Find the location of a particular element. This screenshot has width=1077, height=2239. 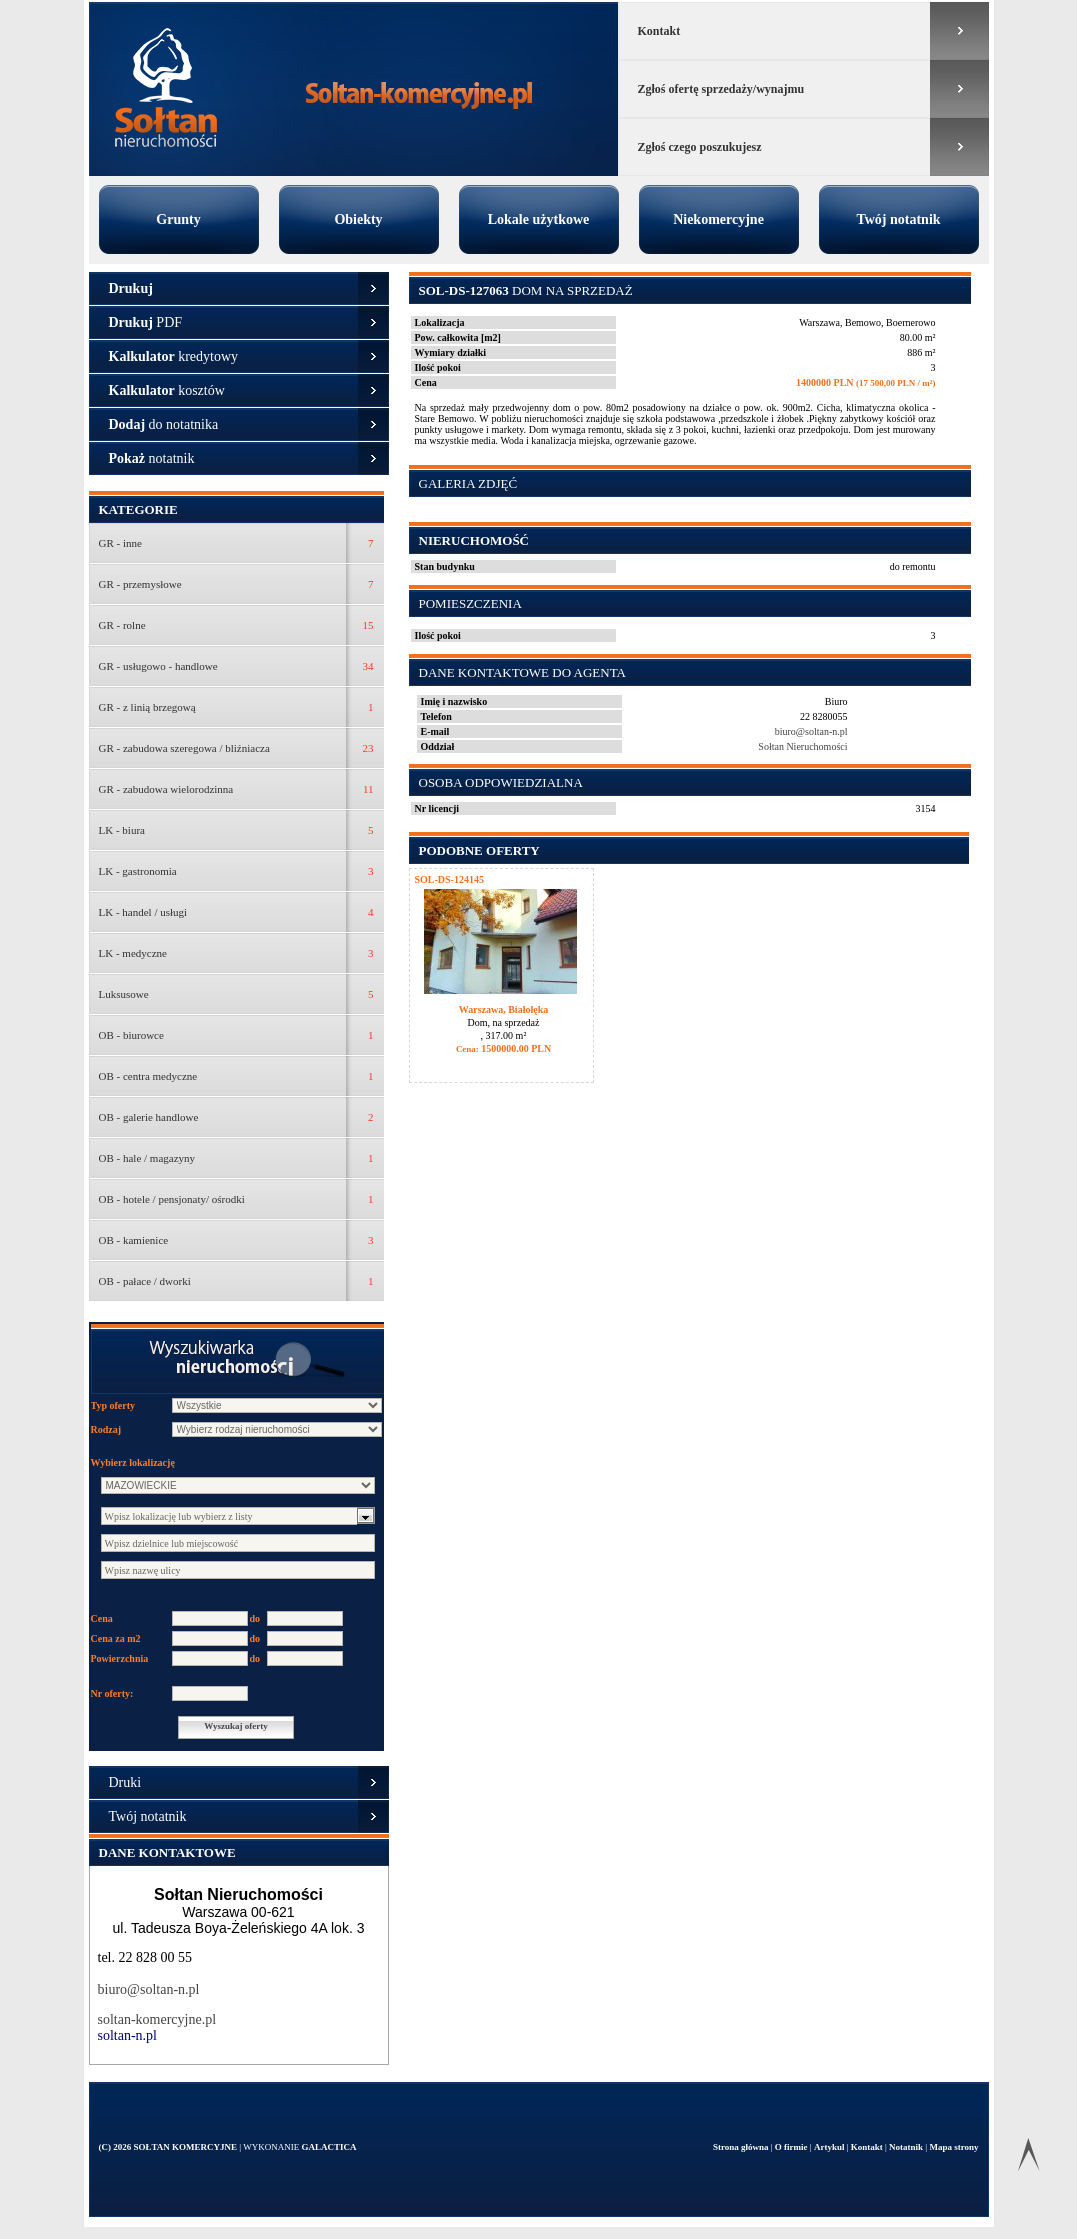

Luksusowe is located at coordinates (124, 994).